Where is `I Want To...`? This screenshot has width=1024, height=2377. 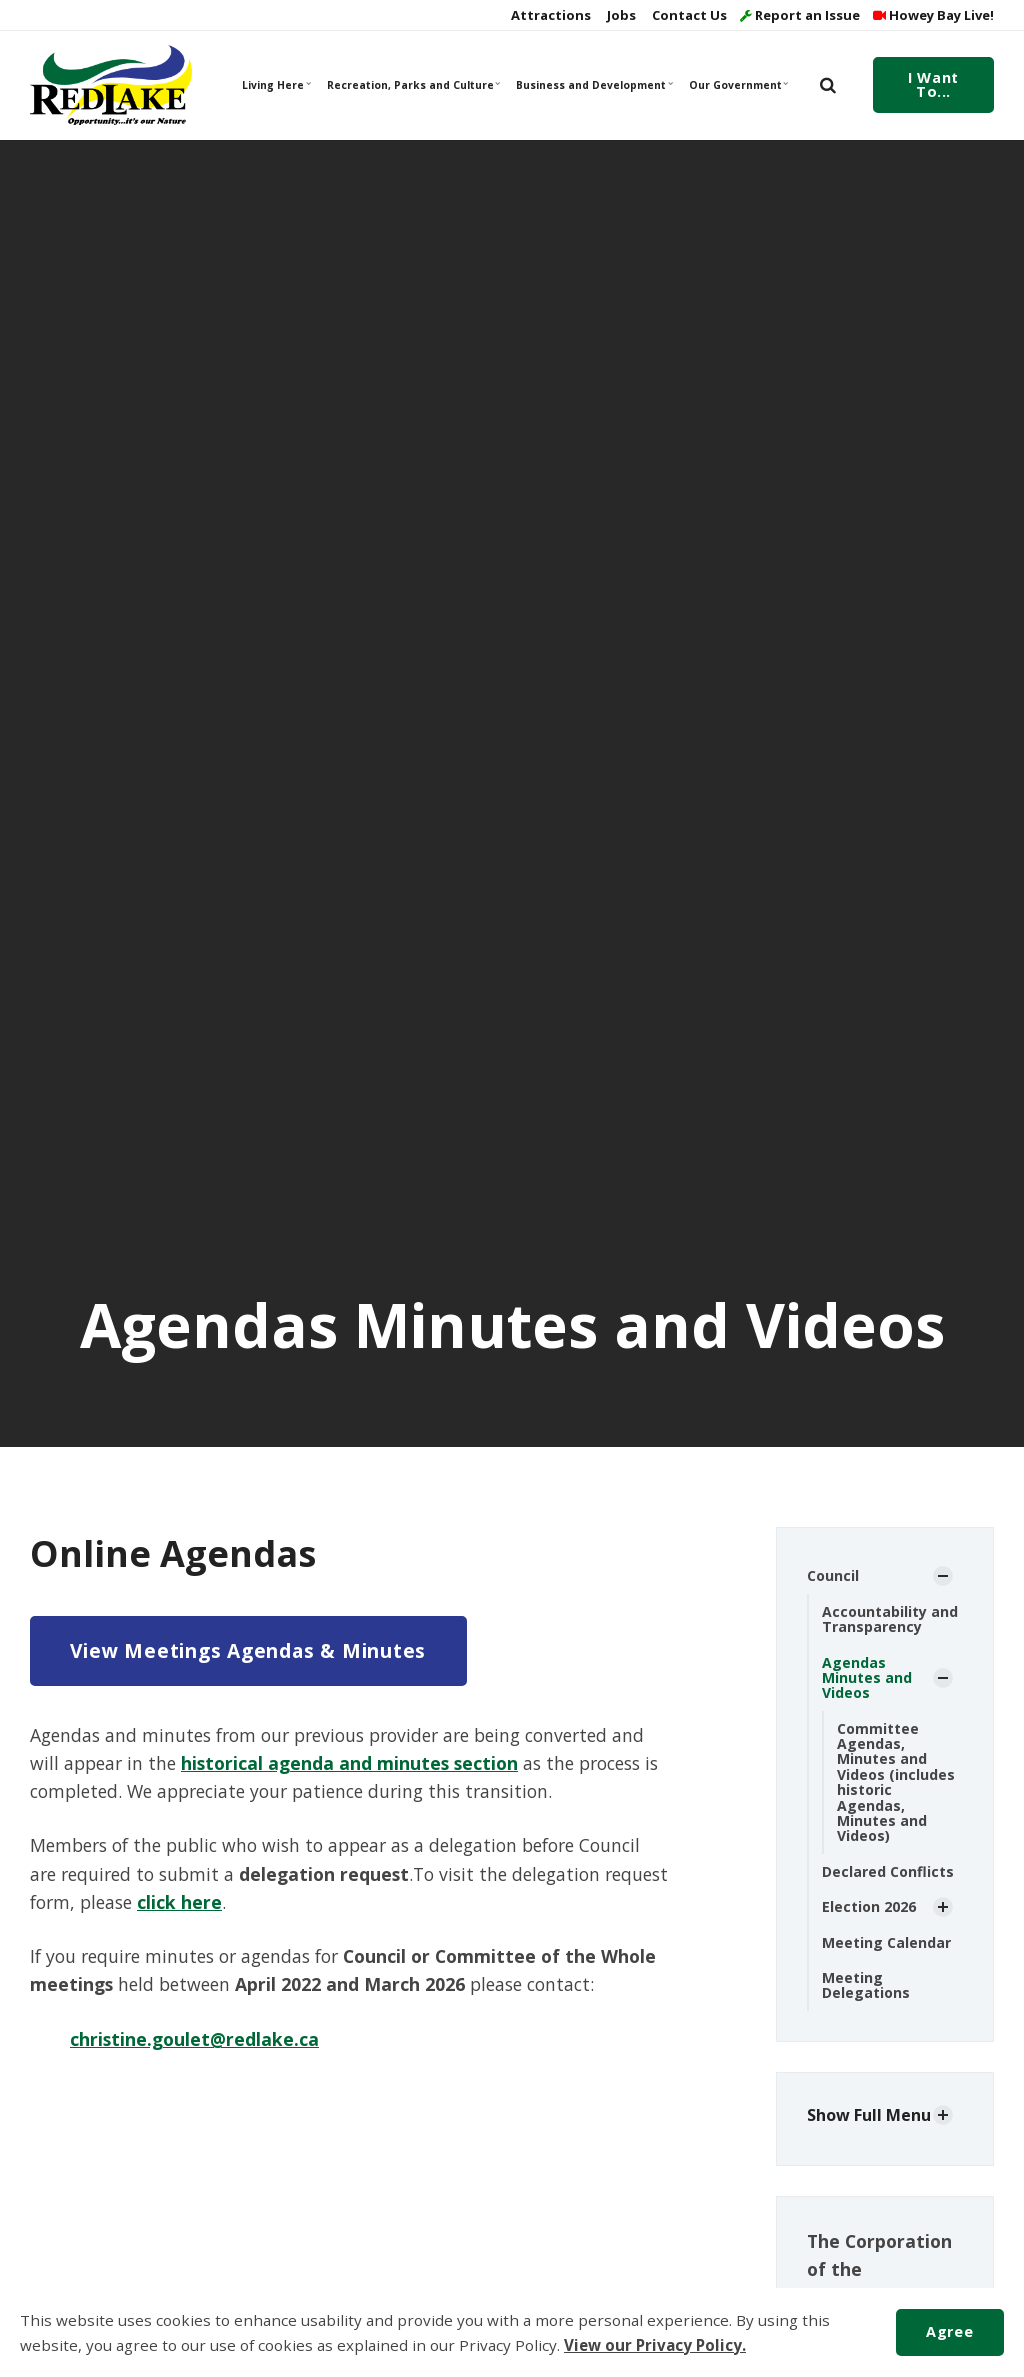 I Want To... is located at coordinates (933, 84).